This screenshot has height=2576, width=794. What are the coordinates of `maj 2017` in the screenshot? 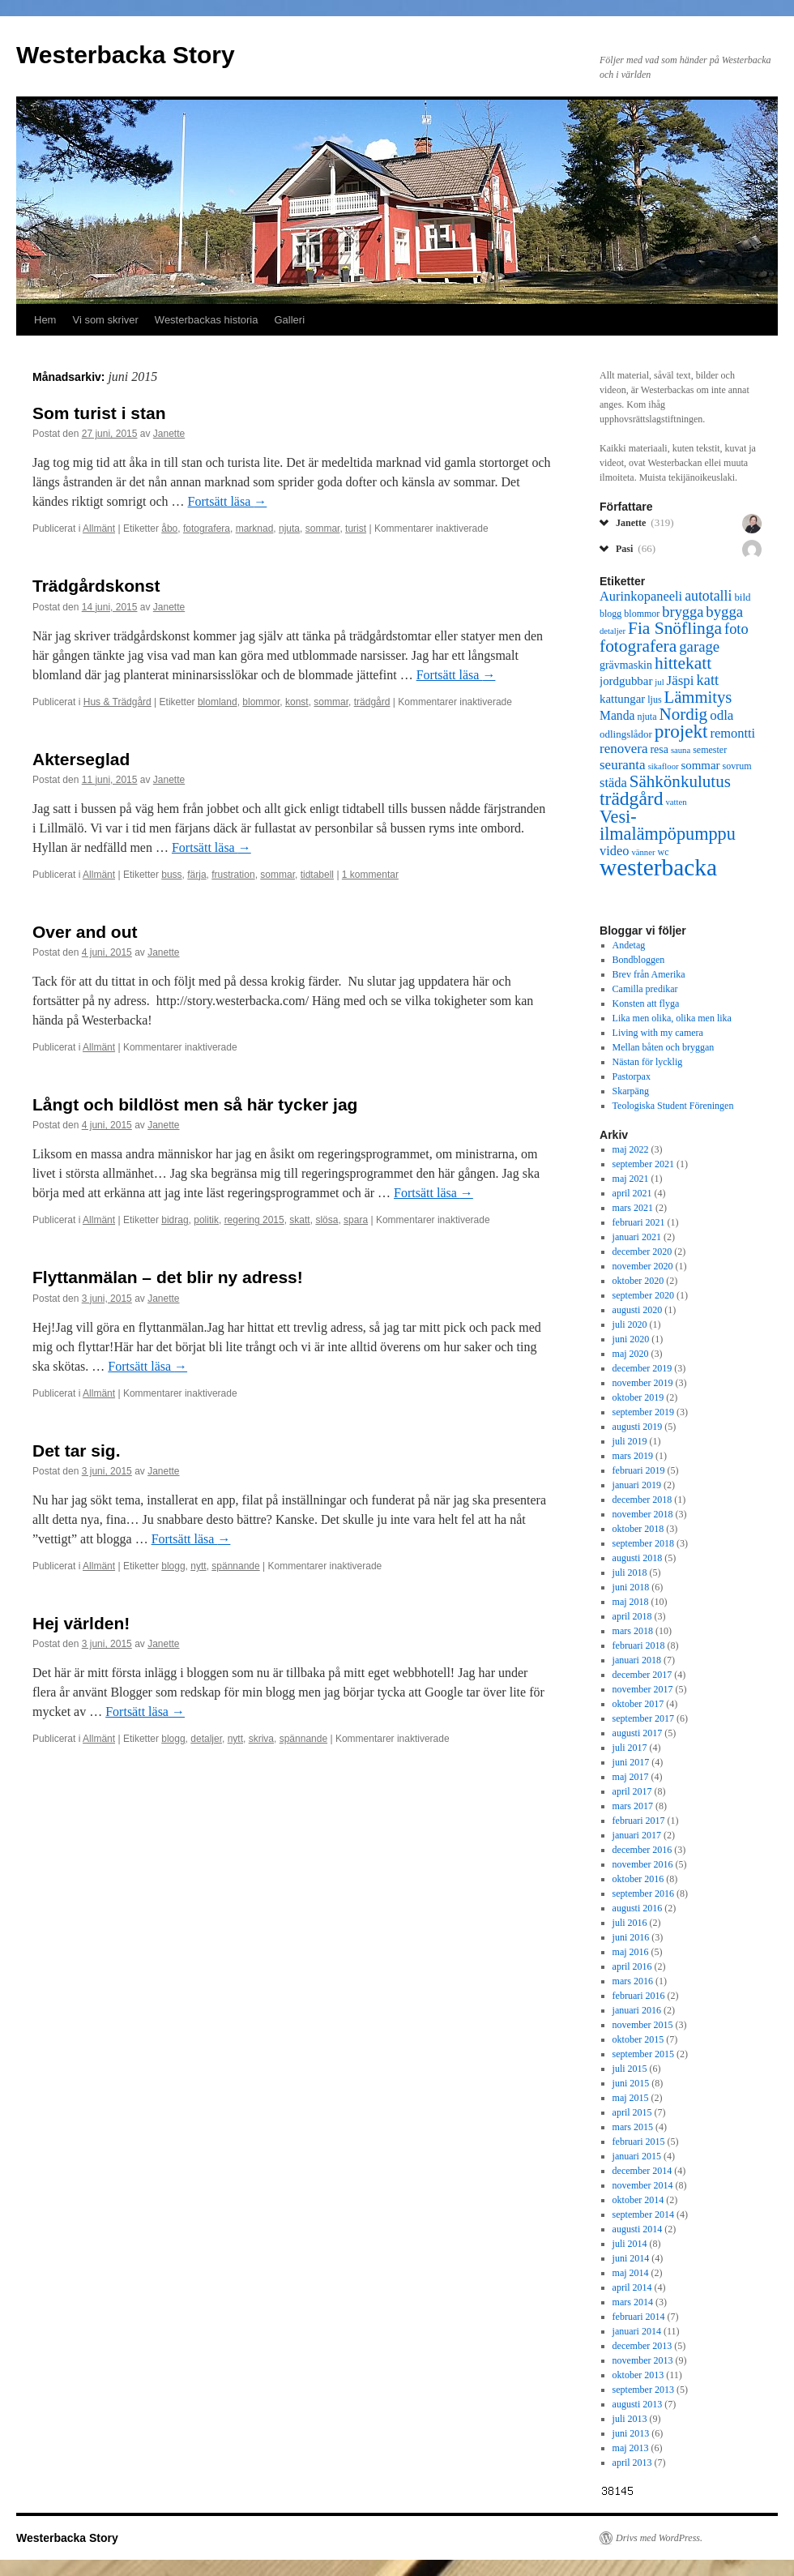 It's located at (631, 1776).